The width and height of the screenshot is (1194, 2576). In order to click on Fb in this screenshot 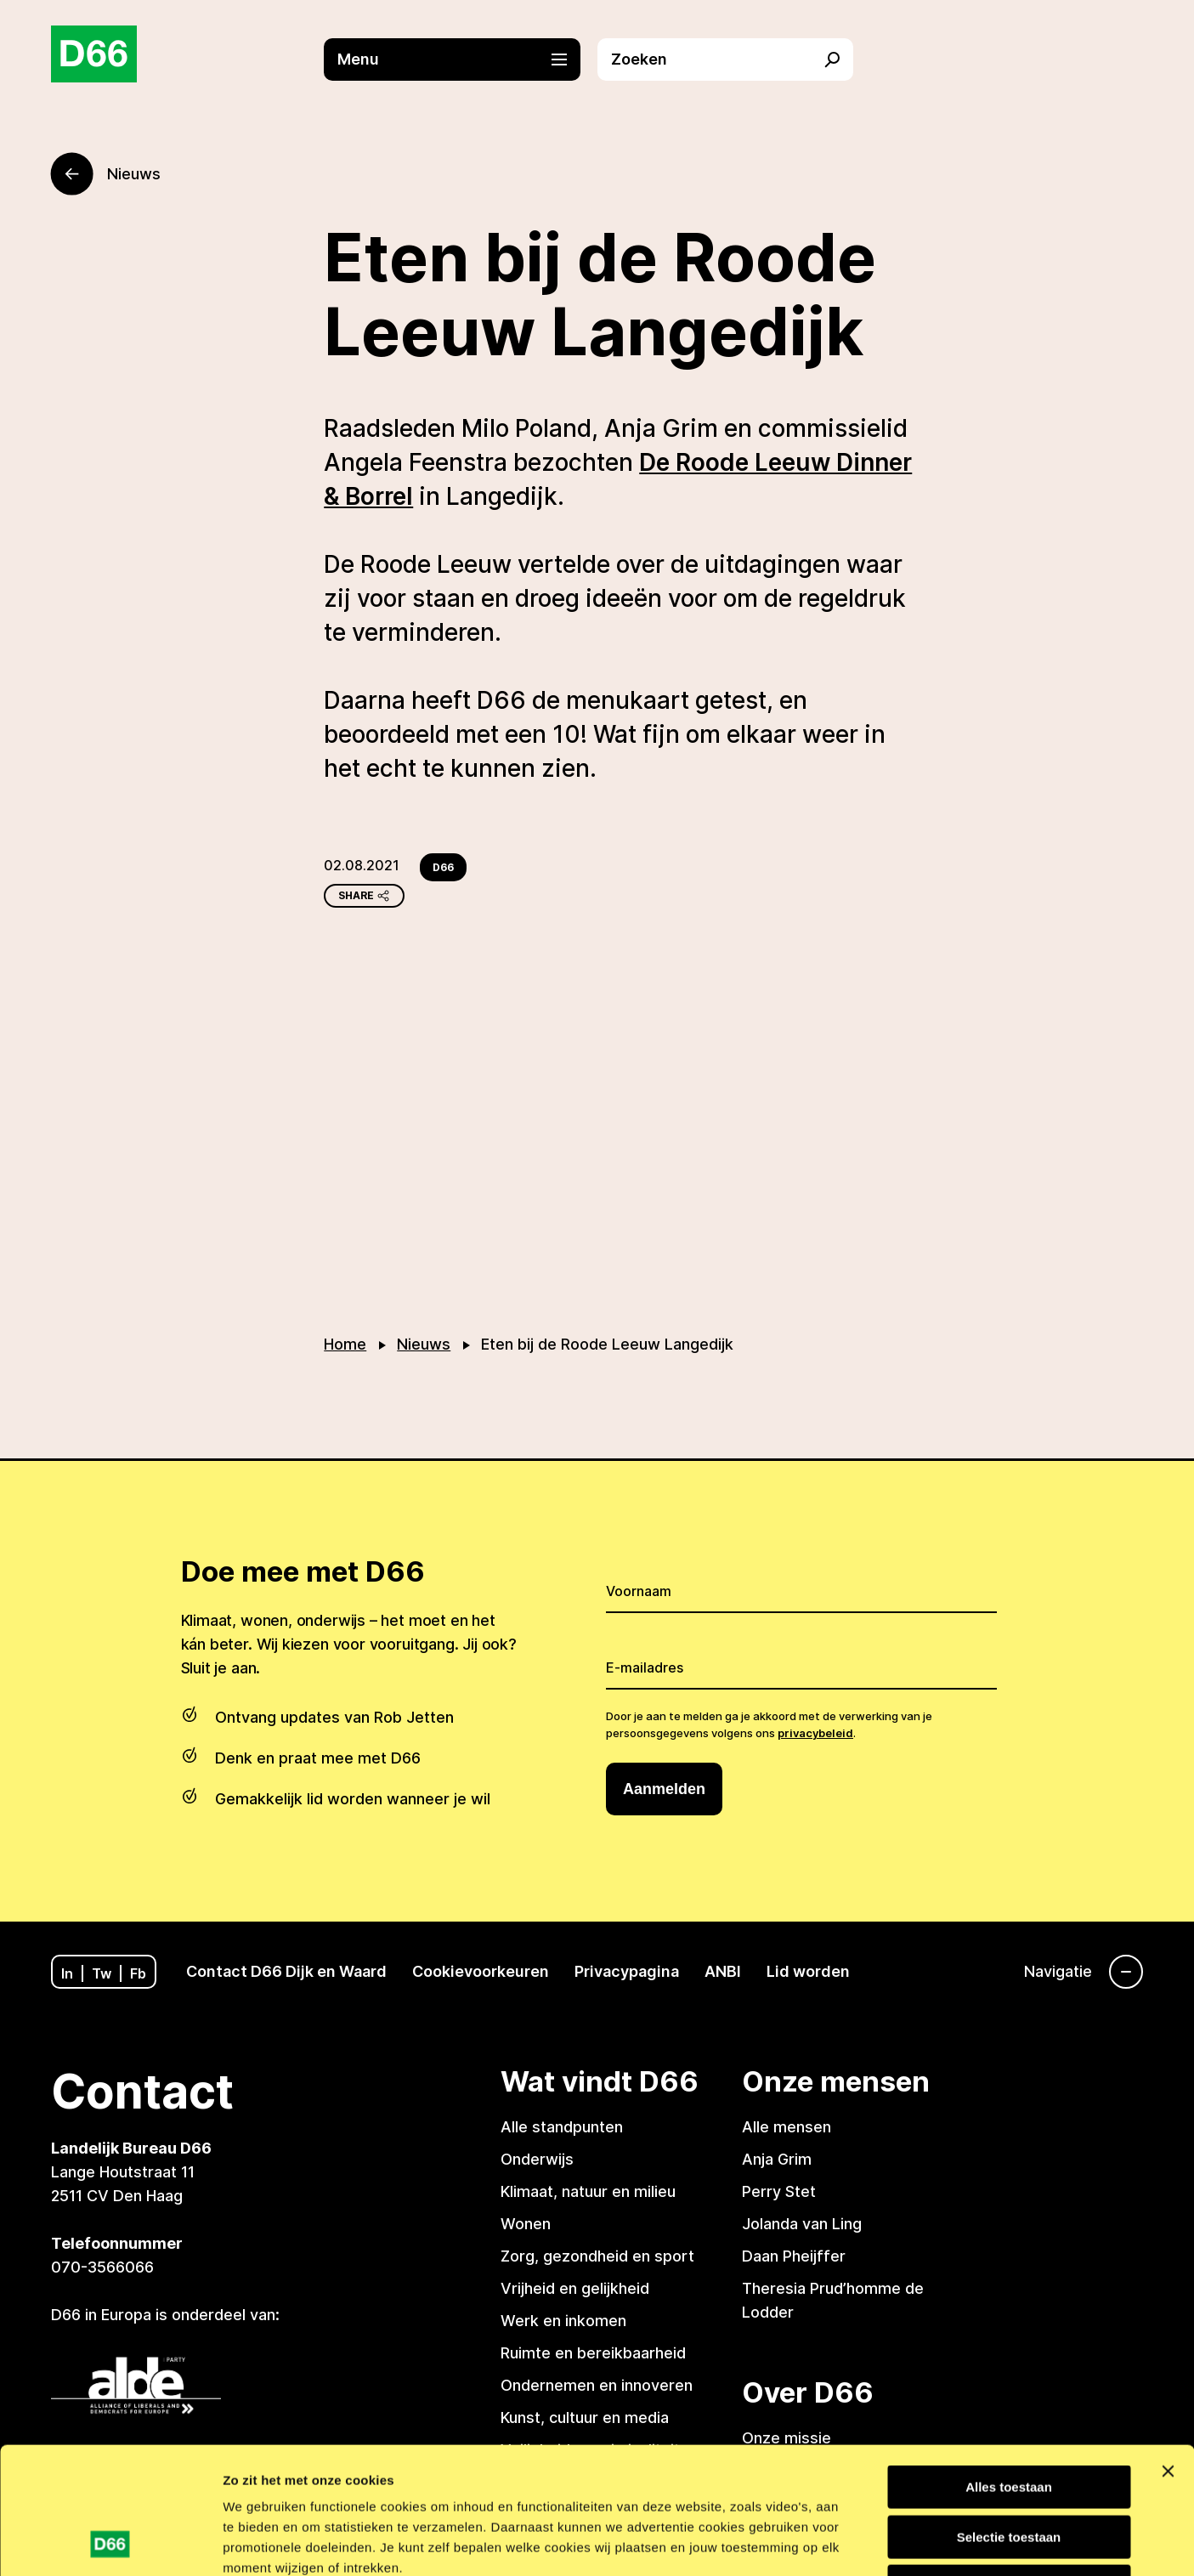, I will do `click(138, 1973)`.